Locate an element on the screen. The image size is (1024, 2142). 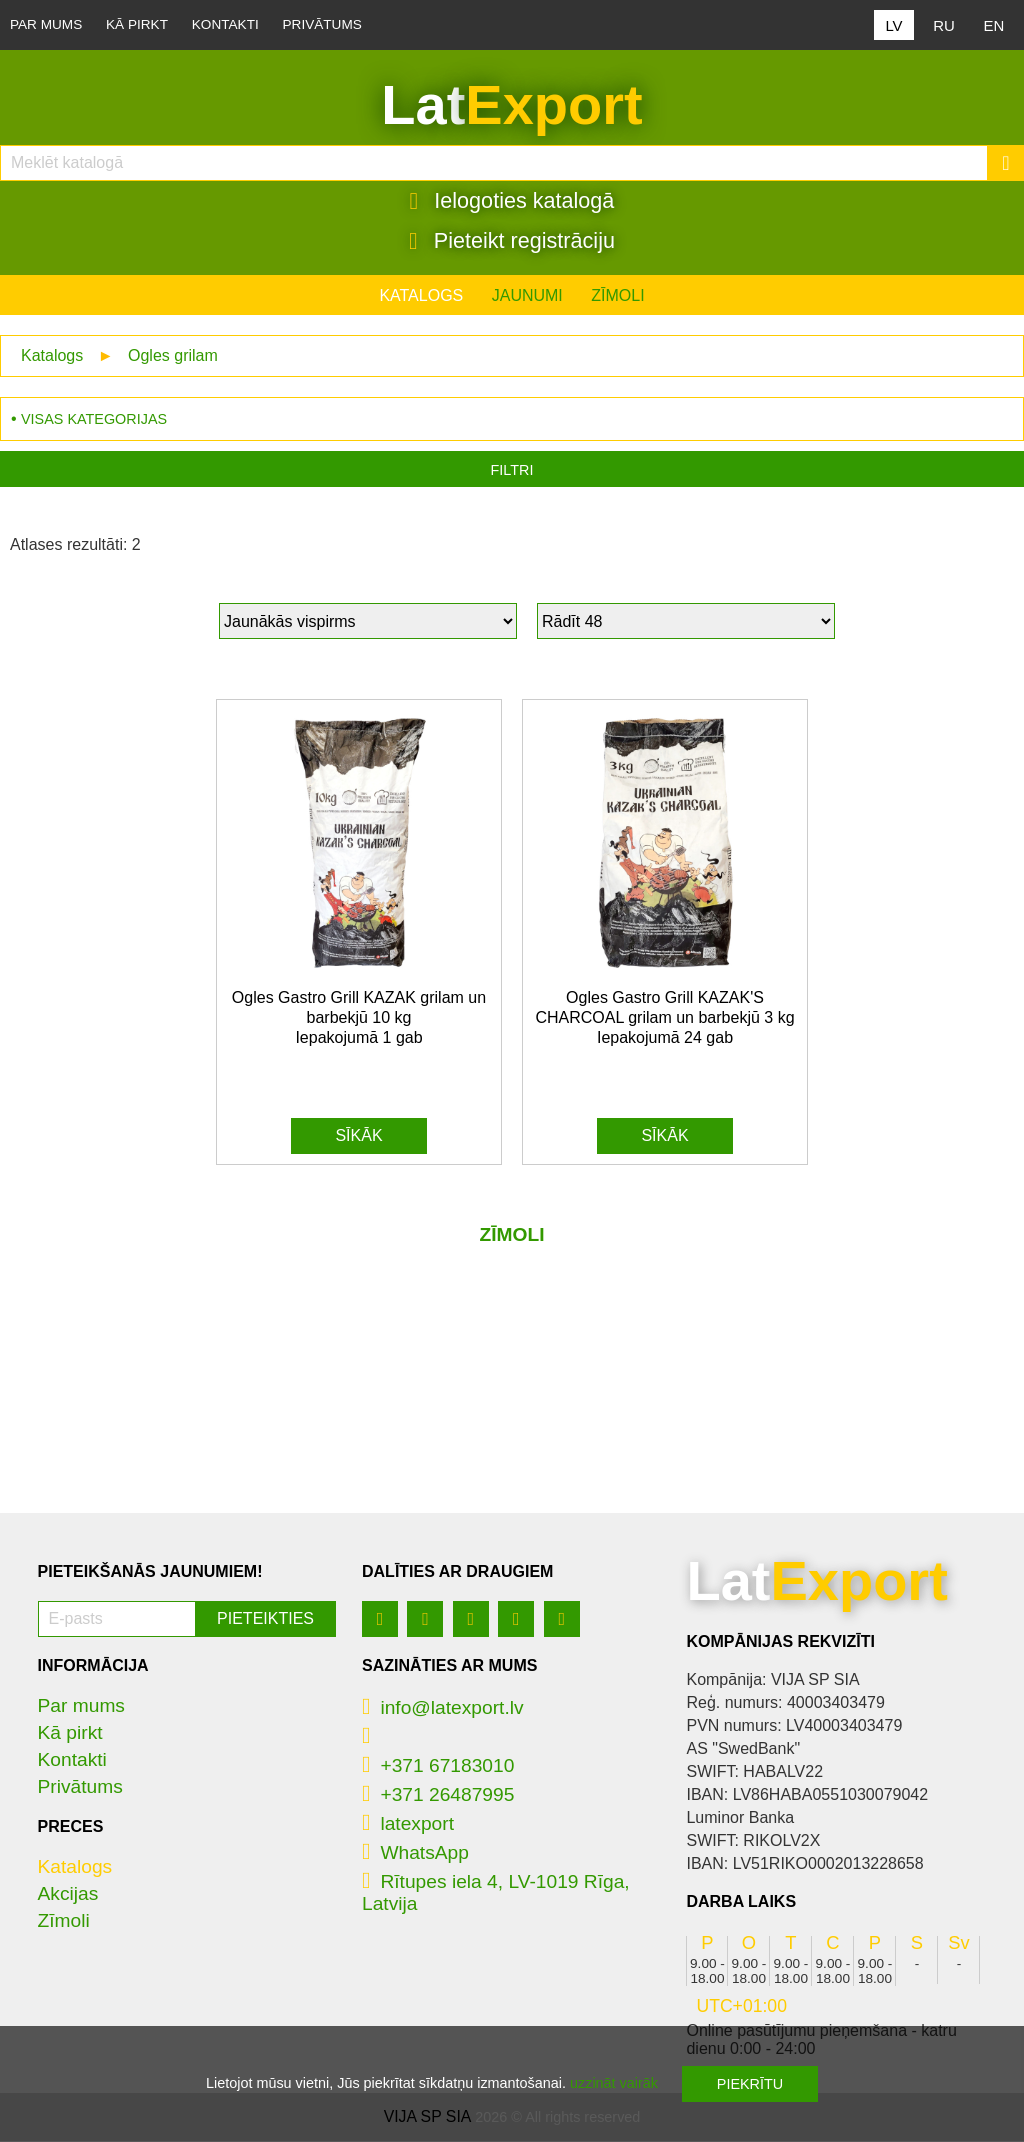
Jaunumi is located at coordinates (527, 296).